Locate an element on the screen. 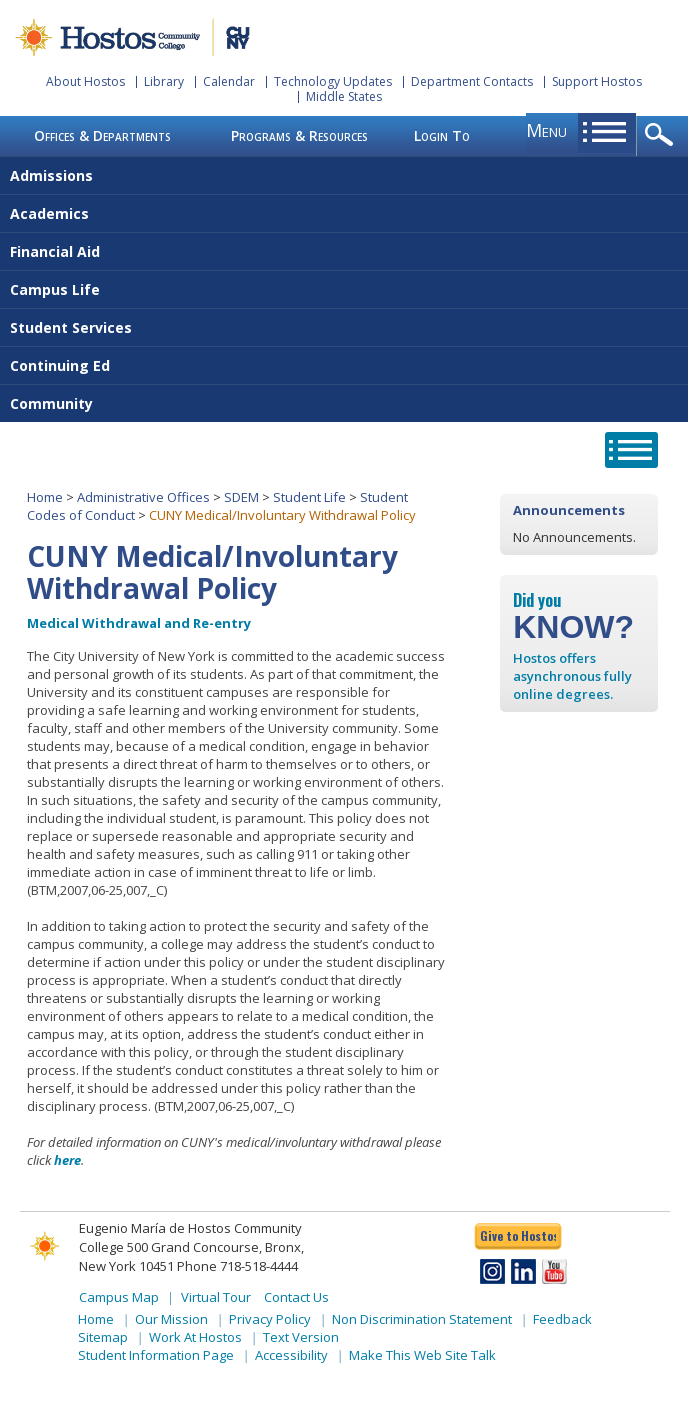 This screenshot has height=1414, width=688. Home is located at coordinates (45, 497).